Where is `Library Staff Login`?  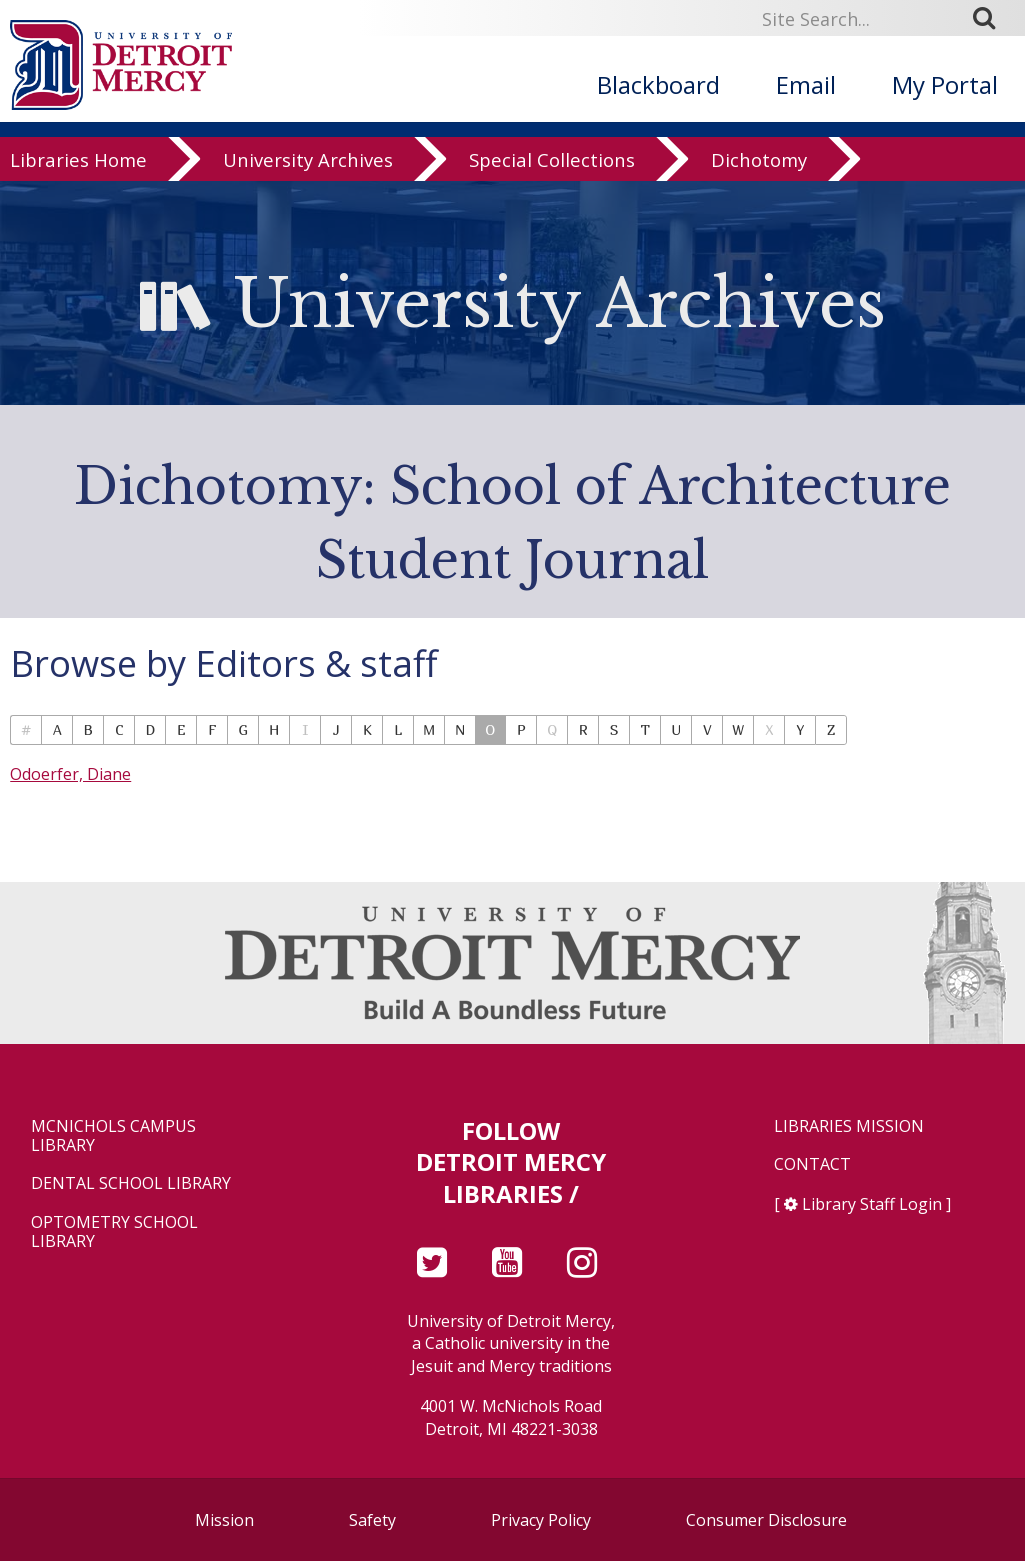
Library Staff Login is located at coordinates (872, 1204).